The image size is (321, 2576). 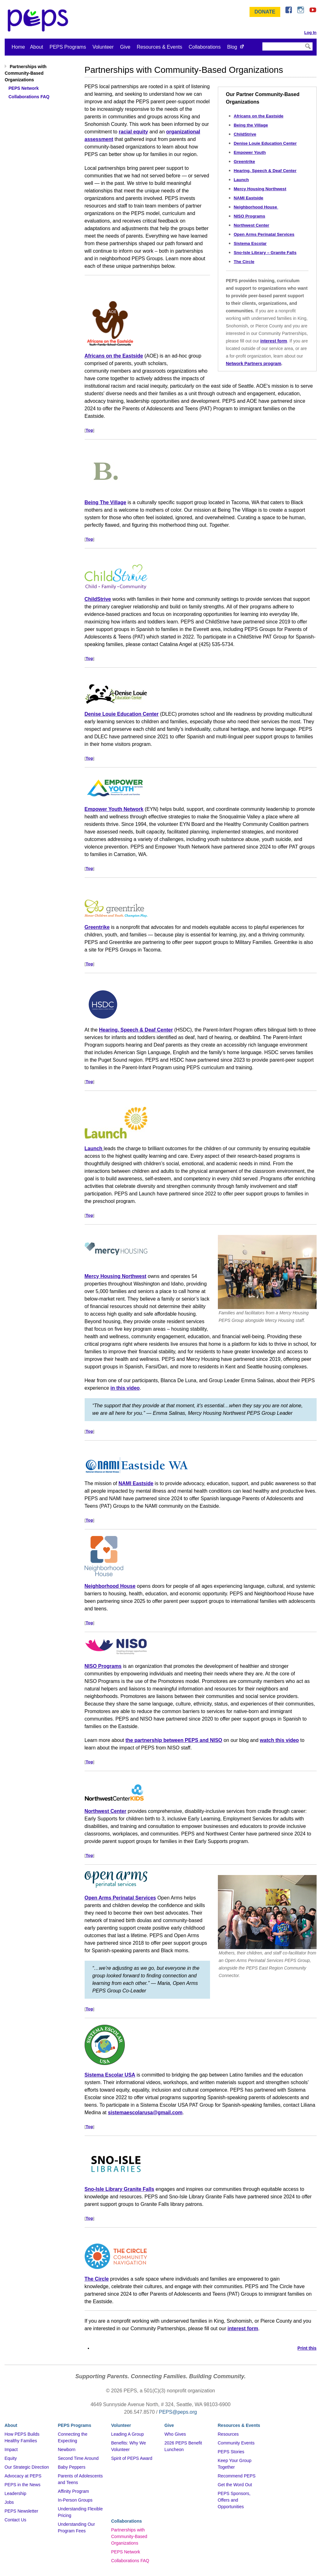 What do you see at coordinates (307, 2348) in the screenshot?
I see `Print this` at bounding box center [307, 2348].